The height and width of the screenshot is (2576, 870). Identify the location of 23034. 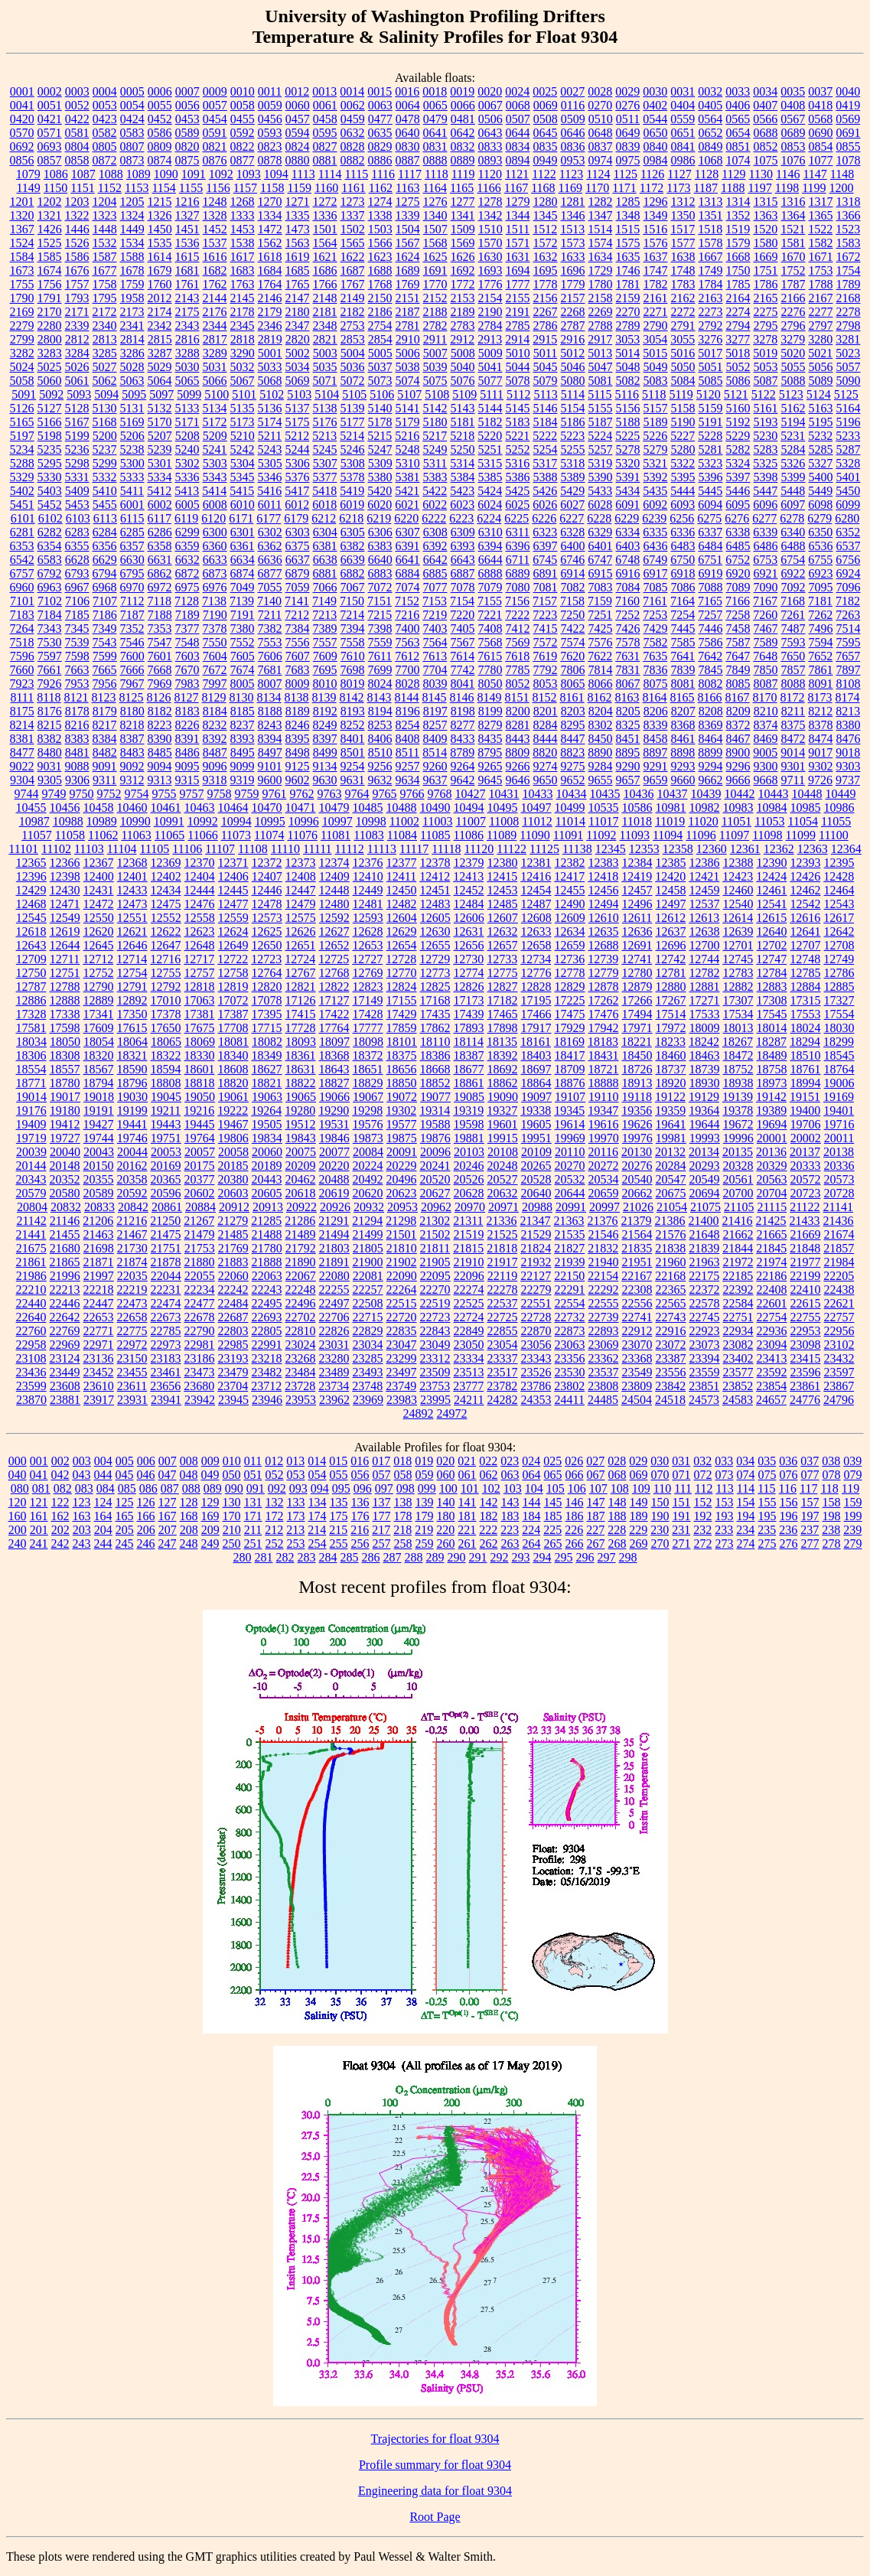
(368, 1344).